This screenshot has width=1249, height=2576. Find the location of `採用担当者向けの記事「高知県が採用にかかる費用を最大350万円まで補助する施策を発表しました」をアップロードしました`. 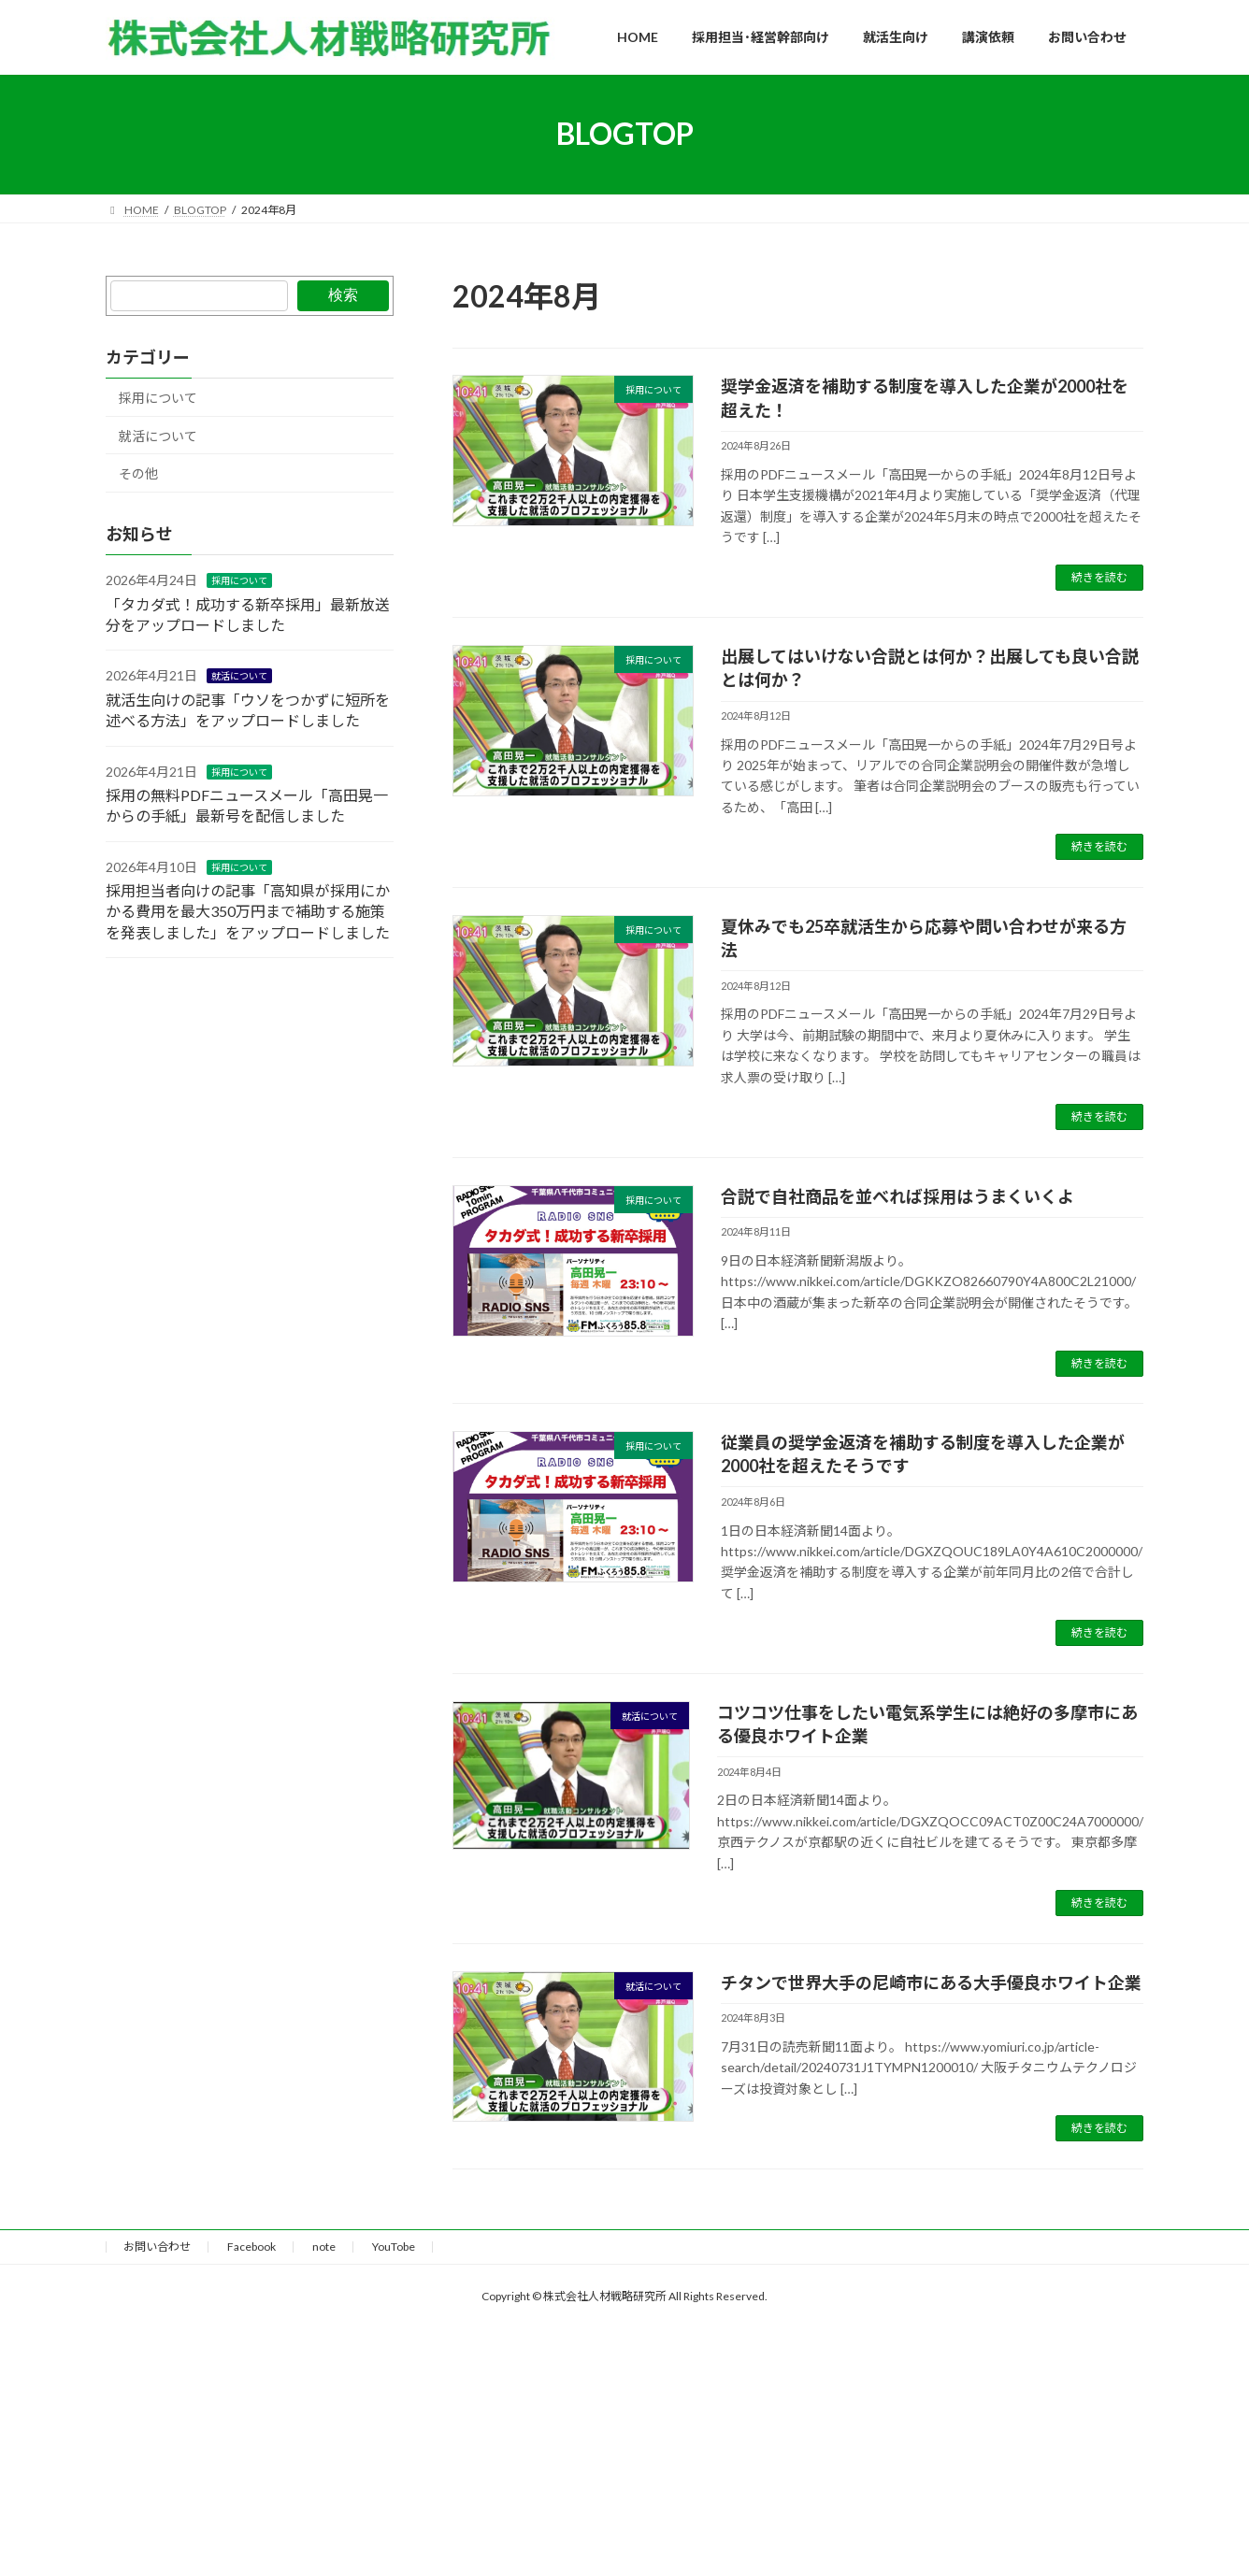

採用担当者向けの記事「高知県が採用にかかる費用を最大350万円まで補助する施策を発表しました」をアップロードしました is located at coordinates (248, 911).